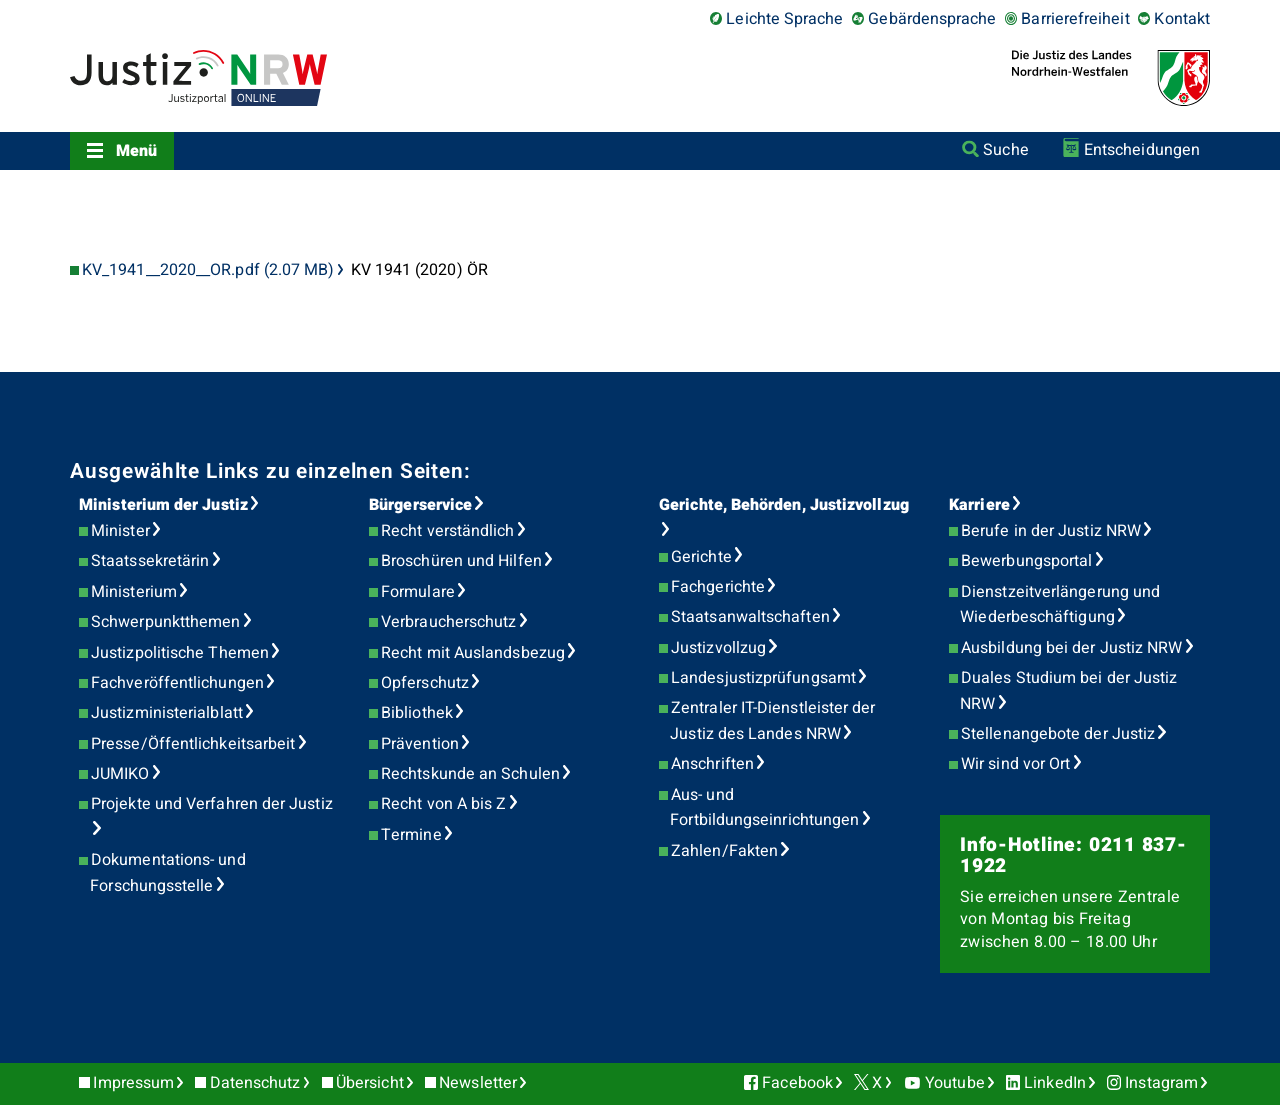  I want to click on Staatssekretärin, so click(150, 561).